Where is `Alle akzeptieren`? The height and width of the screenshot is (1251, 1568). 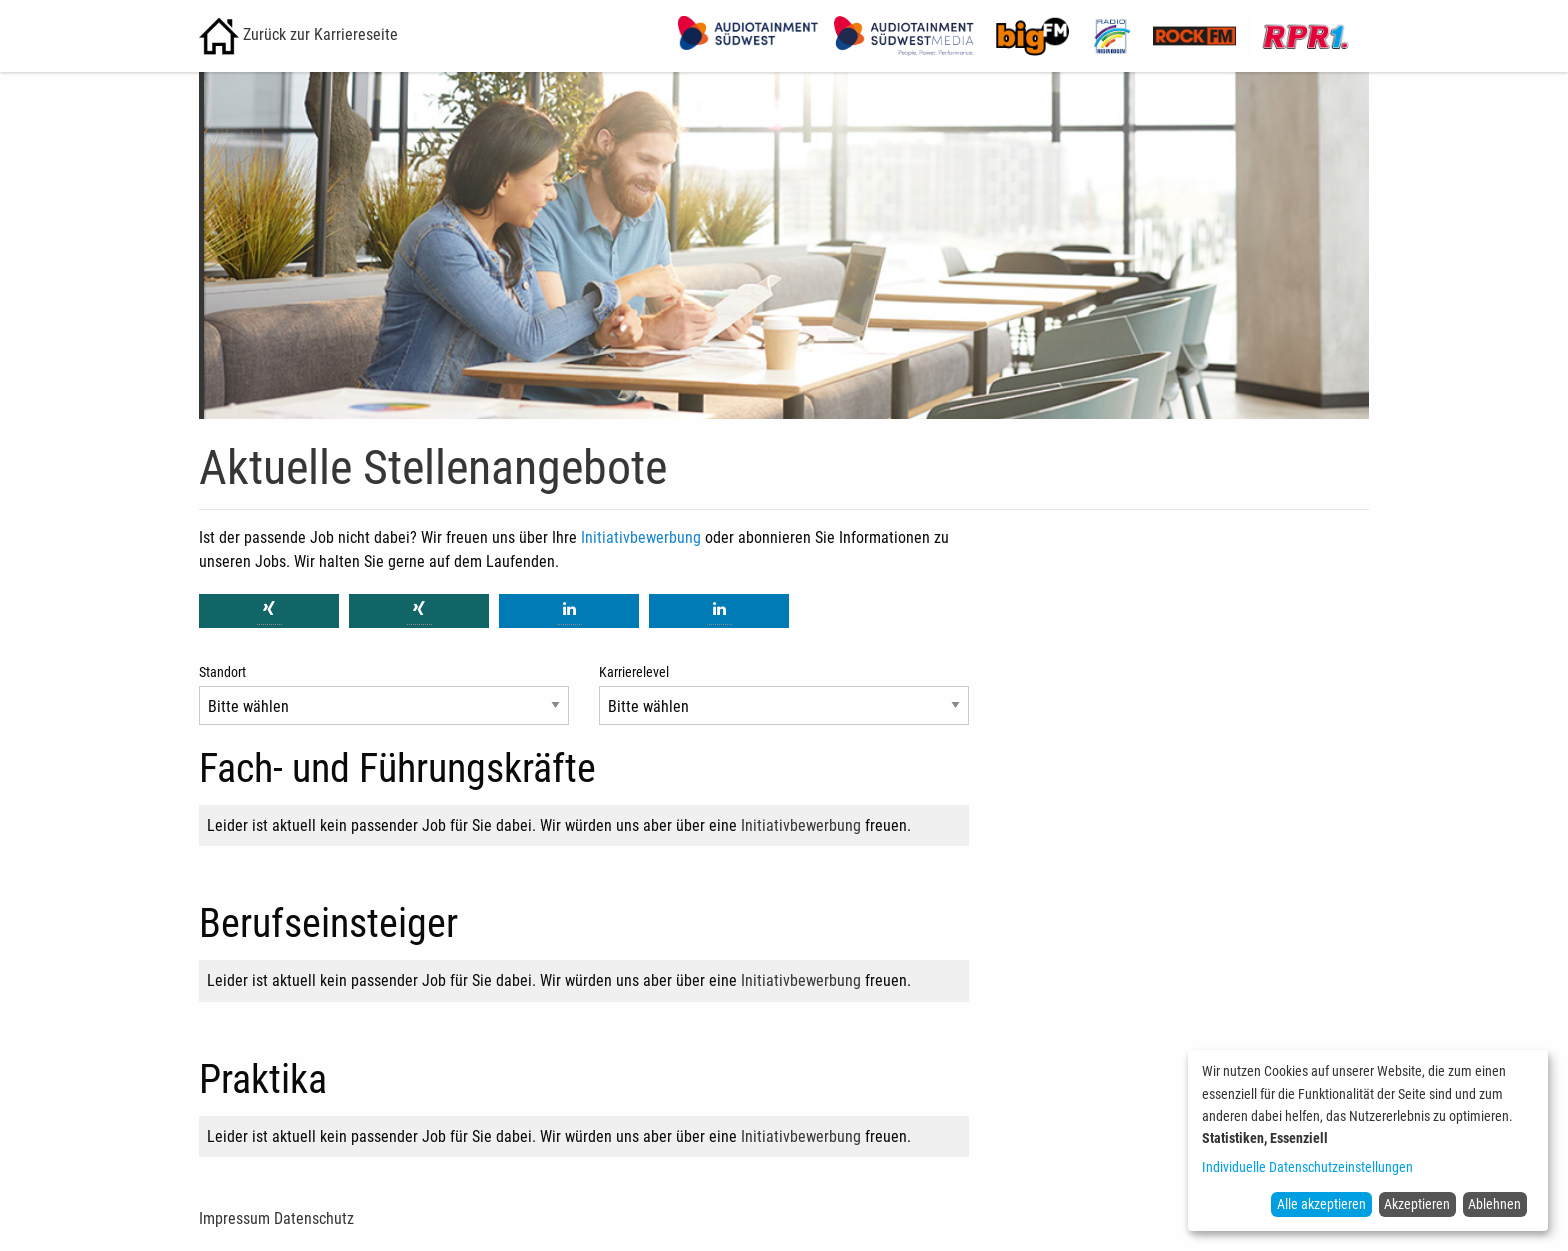
Alle akzeptieren is located at coordinates (1321, 1204).